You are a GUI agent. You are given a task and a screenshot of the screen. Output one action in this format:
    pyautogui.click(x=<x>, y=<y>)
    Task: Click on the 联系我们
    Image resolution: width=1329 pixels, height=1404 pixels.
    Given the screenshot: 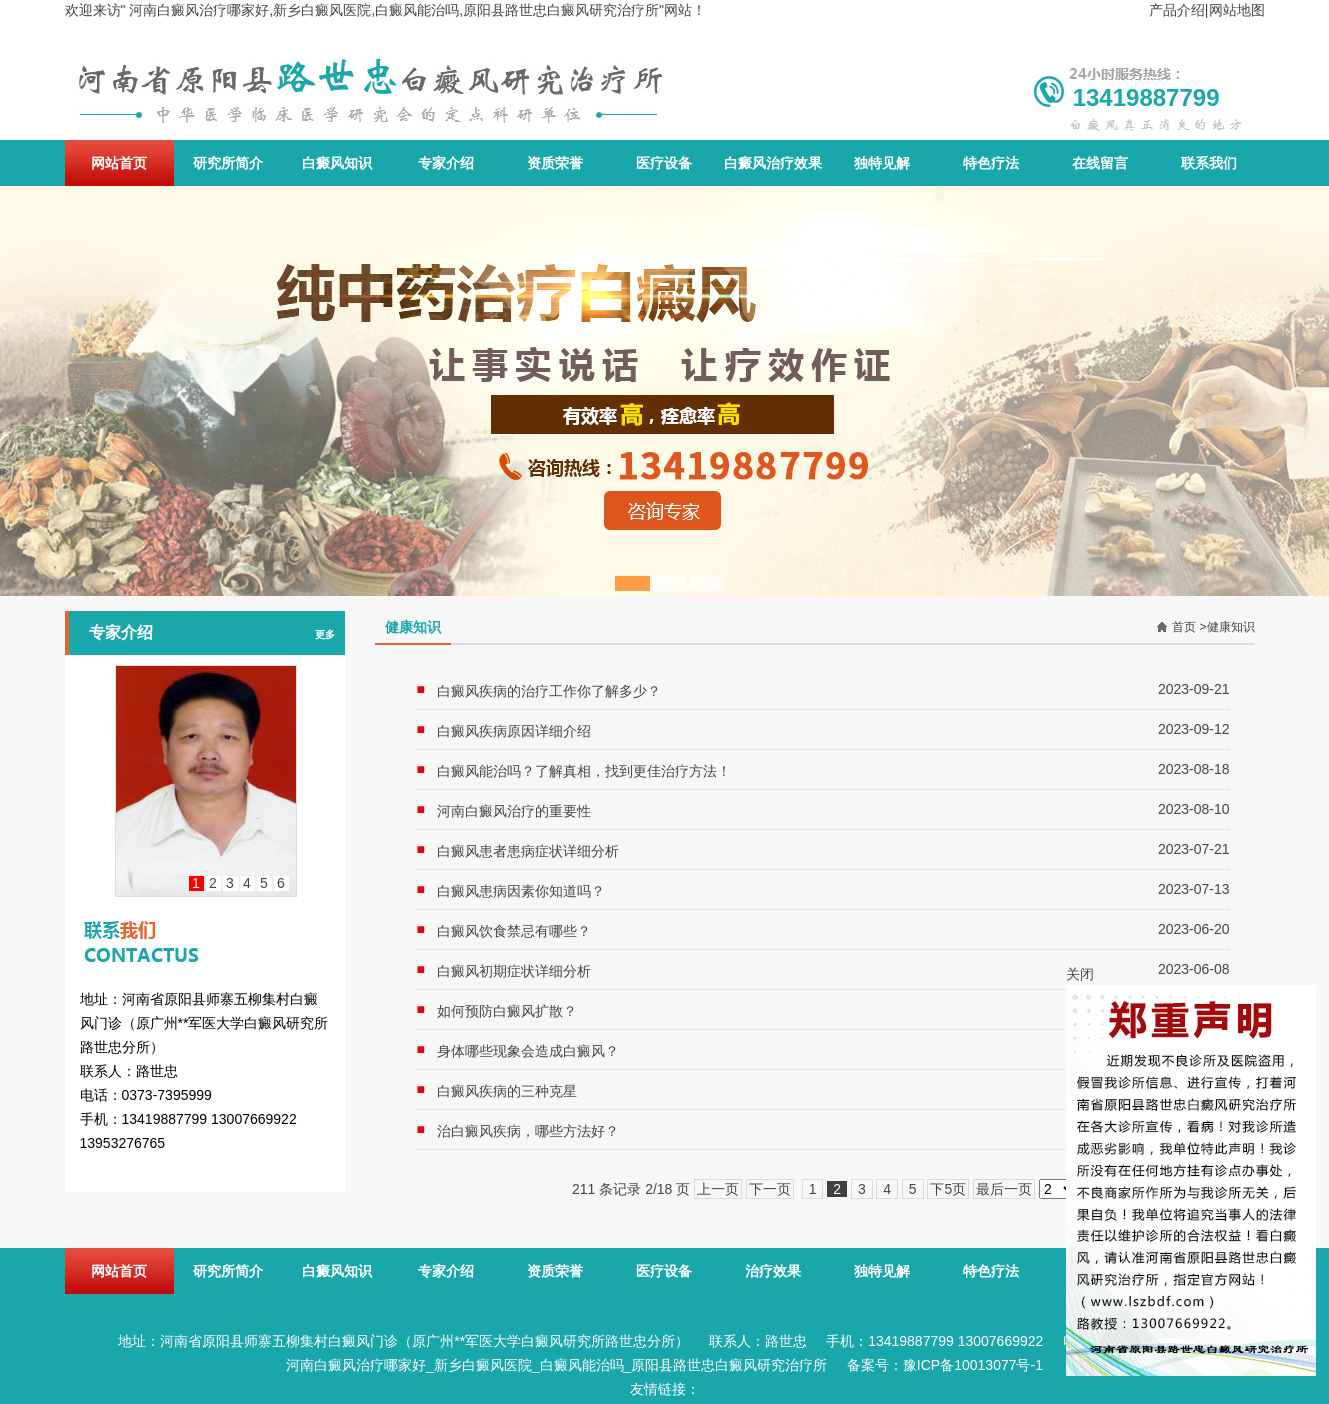 What is the action you would take?
    pyautogui.click(x=1209, y=163)
    